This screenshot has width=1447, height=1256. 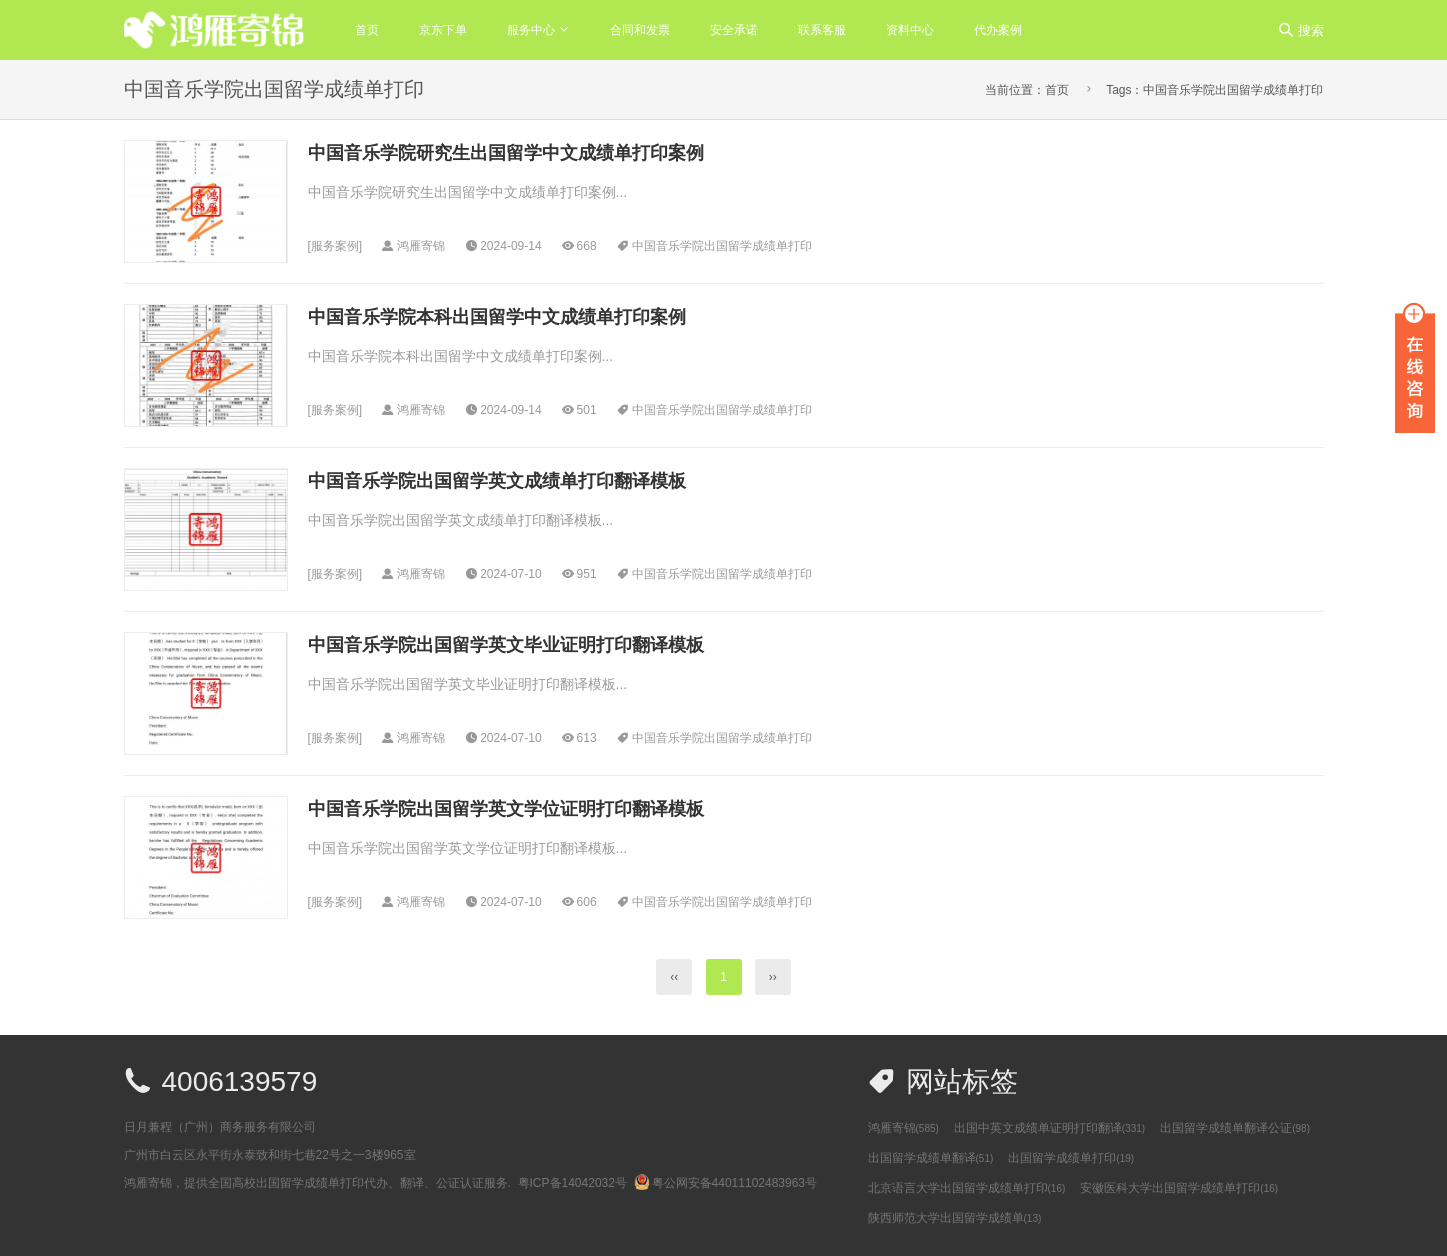 What do you see at coordinates (367, 30) in the screenshot?
I see `首页` at bounding box center [367, 30].